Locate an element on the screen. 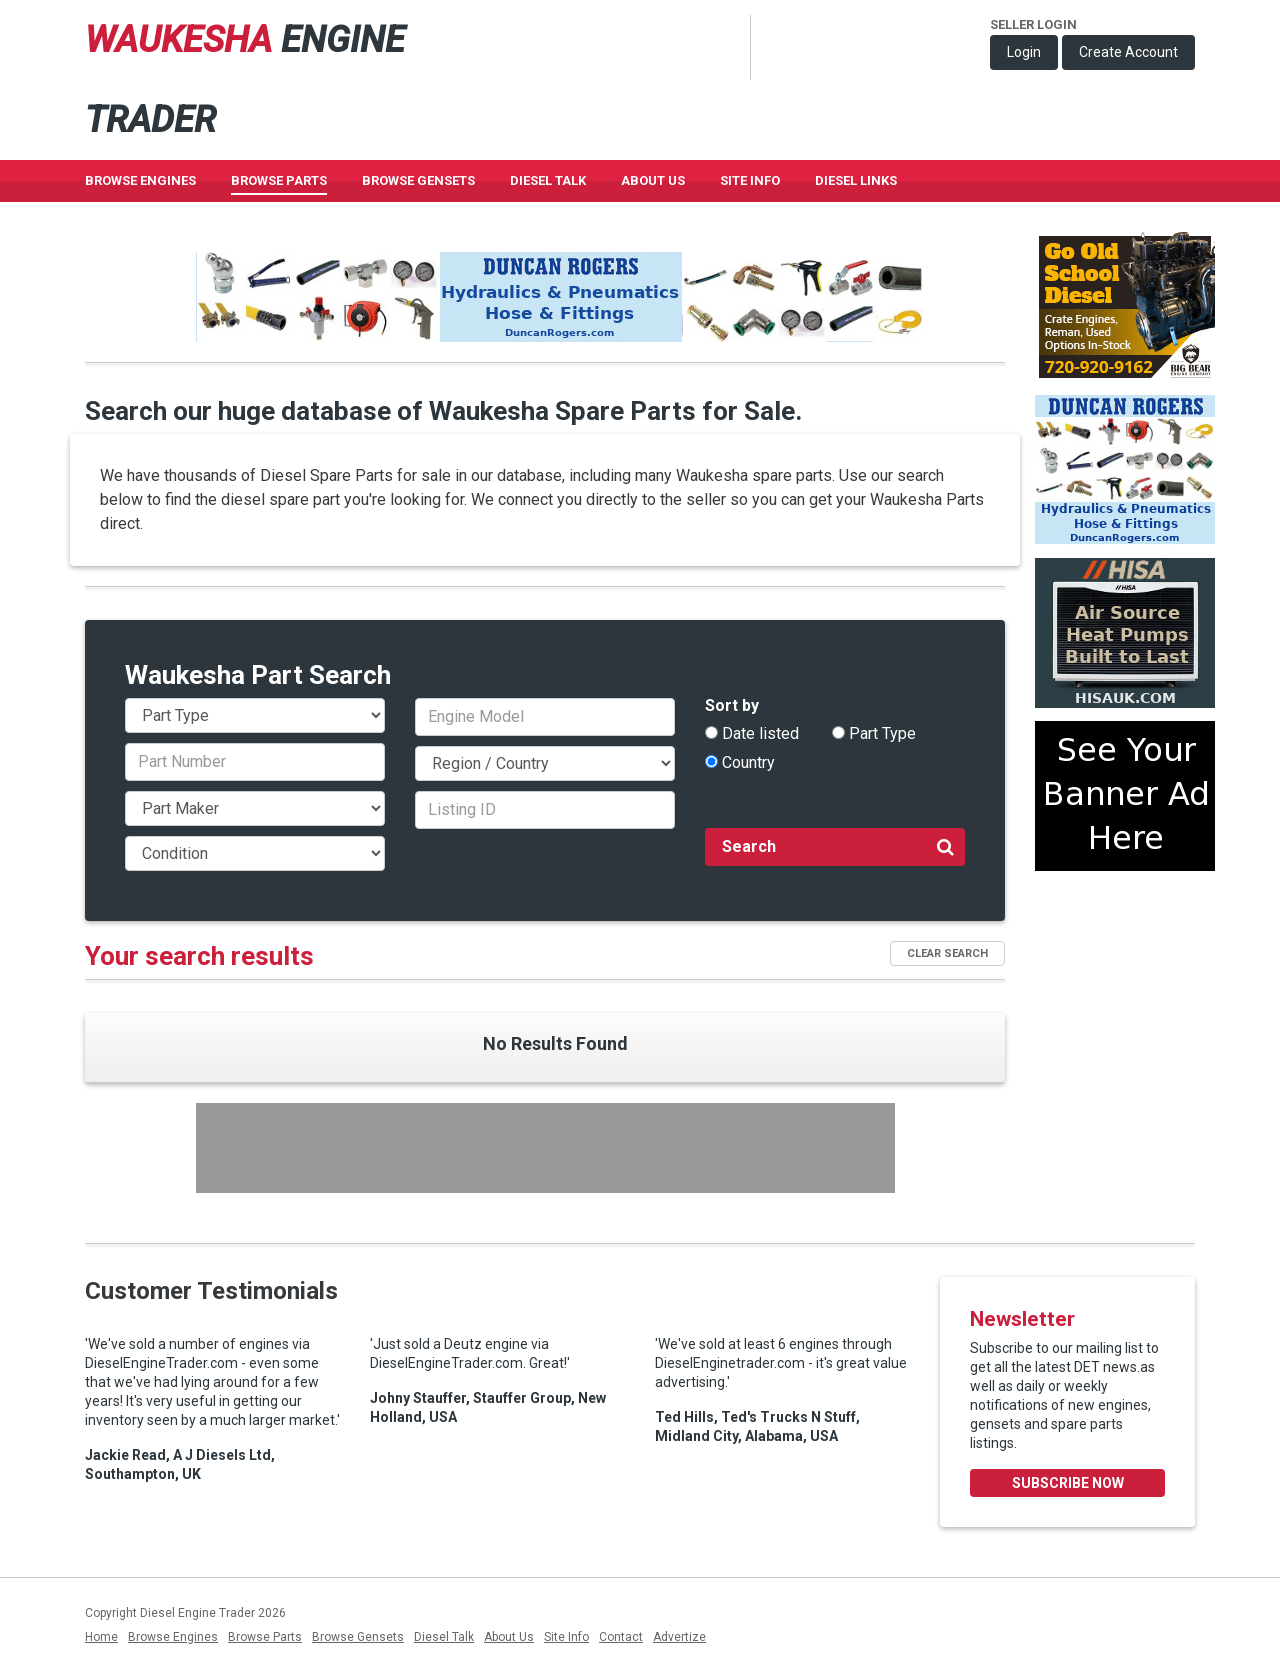 Image resolution: width=1280 pixels, height=1676 pixels. Your search results is located at coordinates (199, 956).